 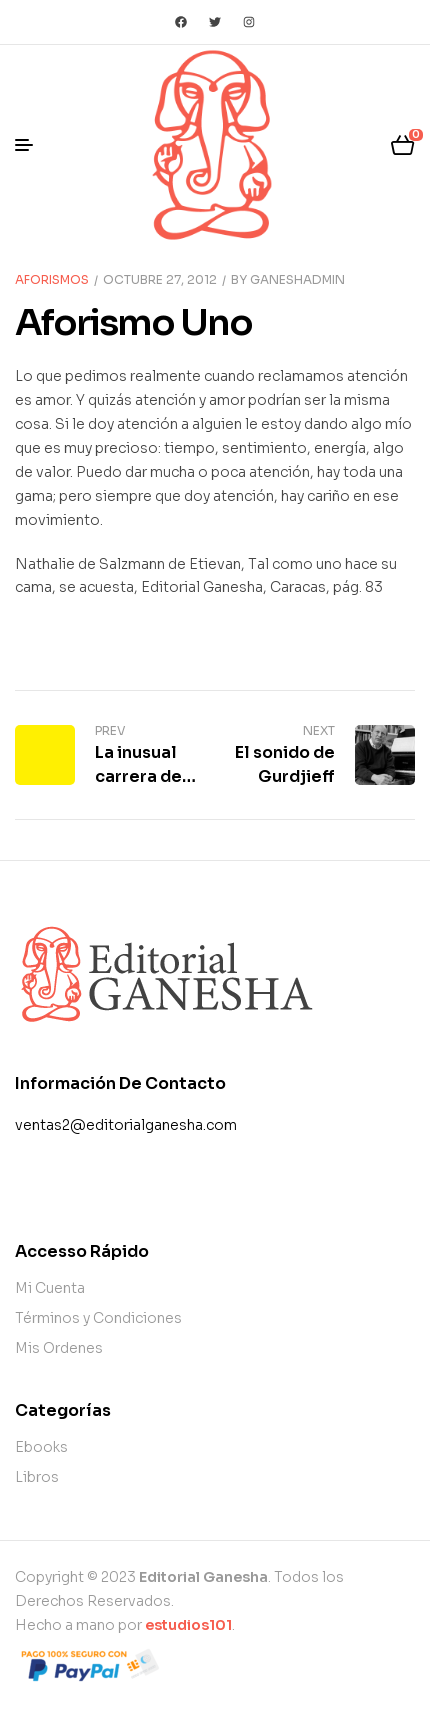 I want to click on ventas2@editorialganesha.com, so click(x=126, y=1125).